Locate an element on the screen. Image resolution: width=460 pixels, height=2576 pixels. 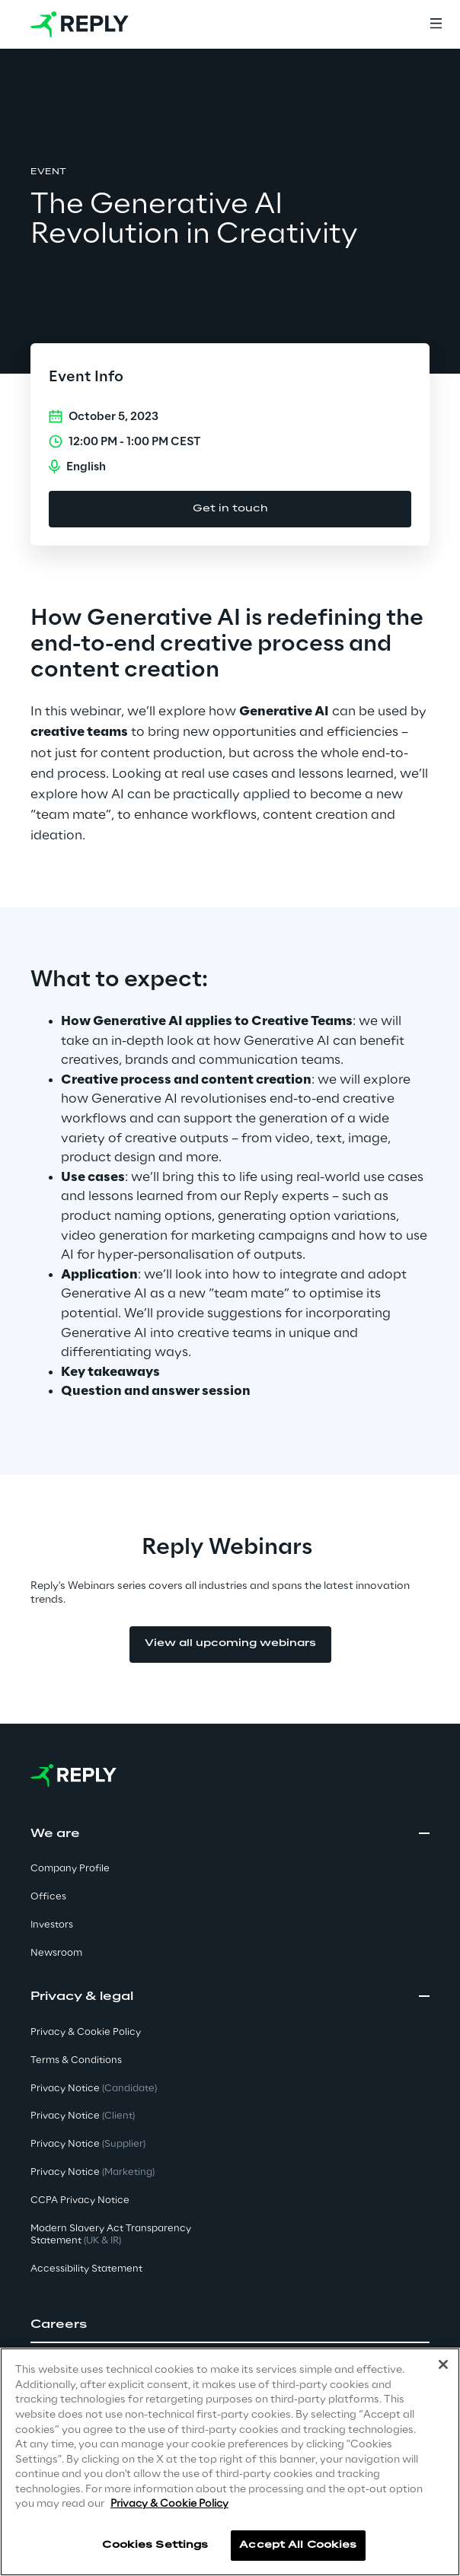
CCPA Privacy Notice [button] is located at coordinates (79, 2200).